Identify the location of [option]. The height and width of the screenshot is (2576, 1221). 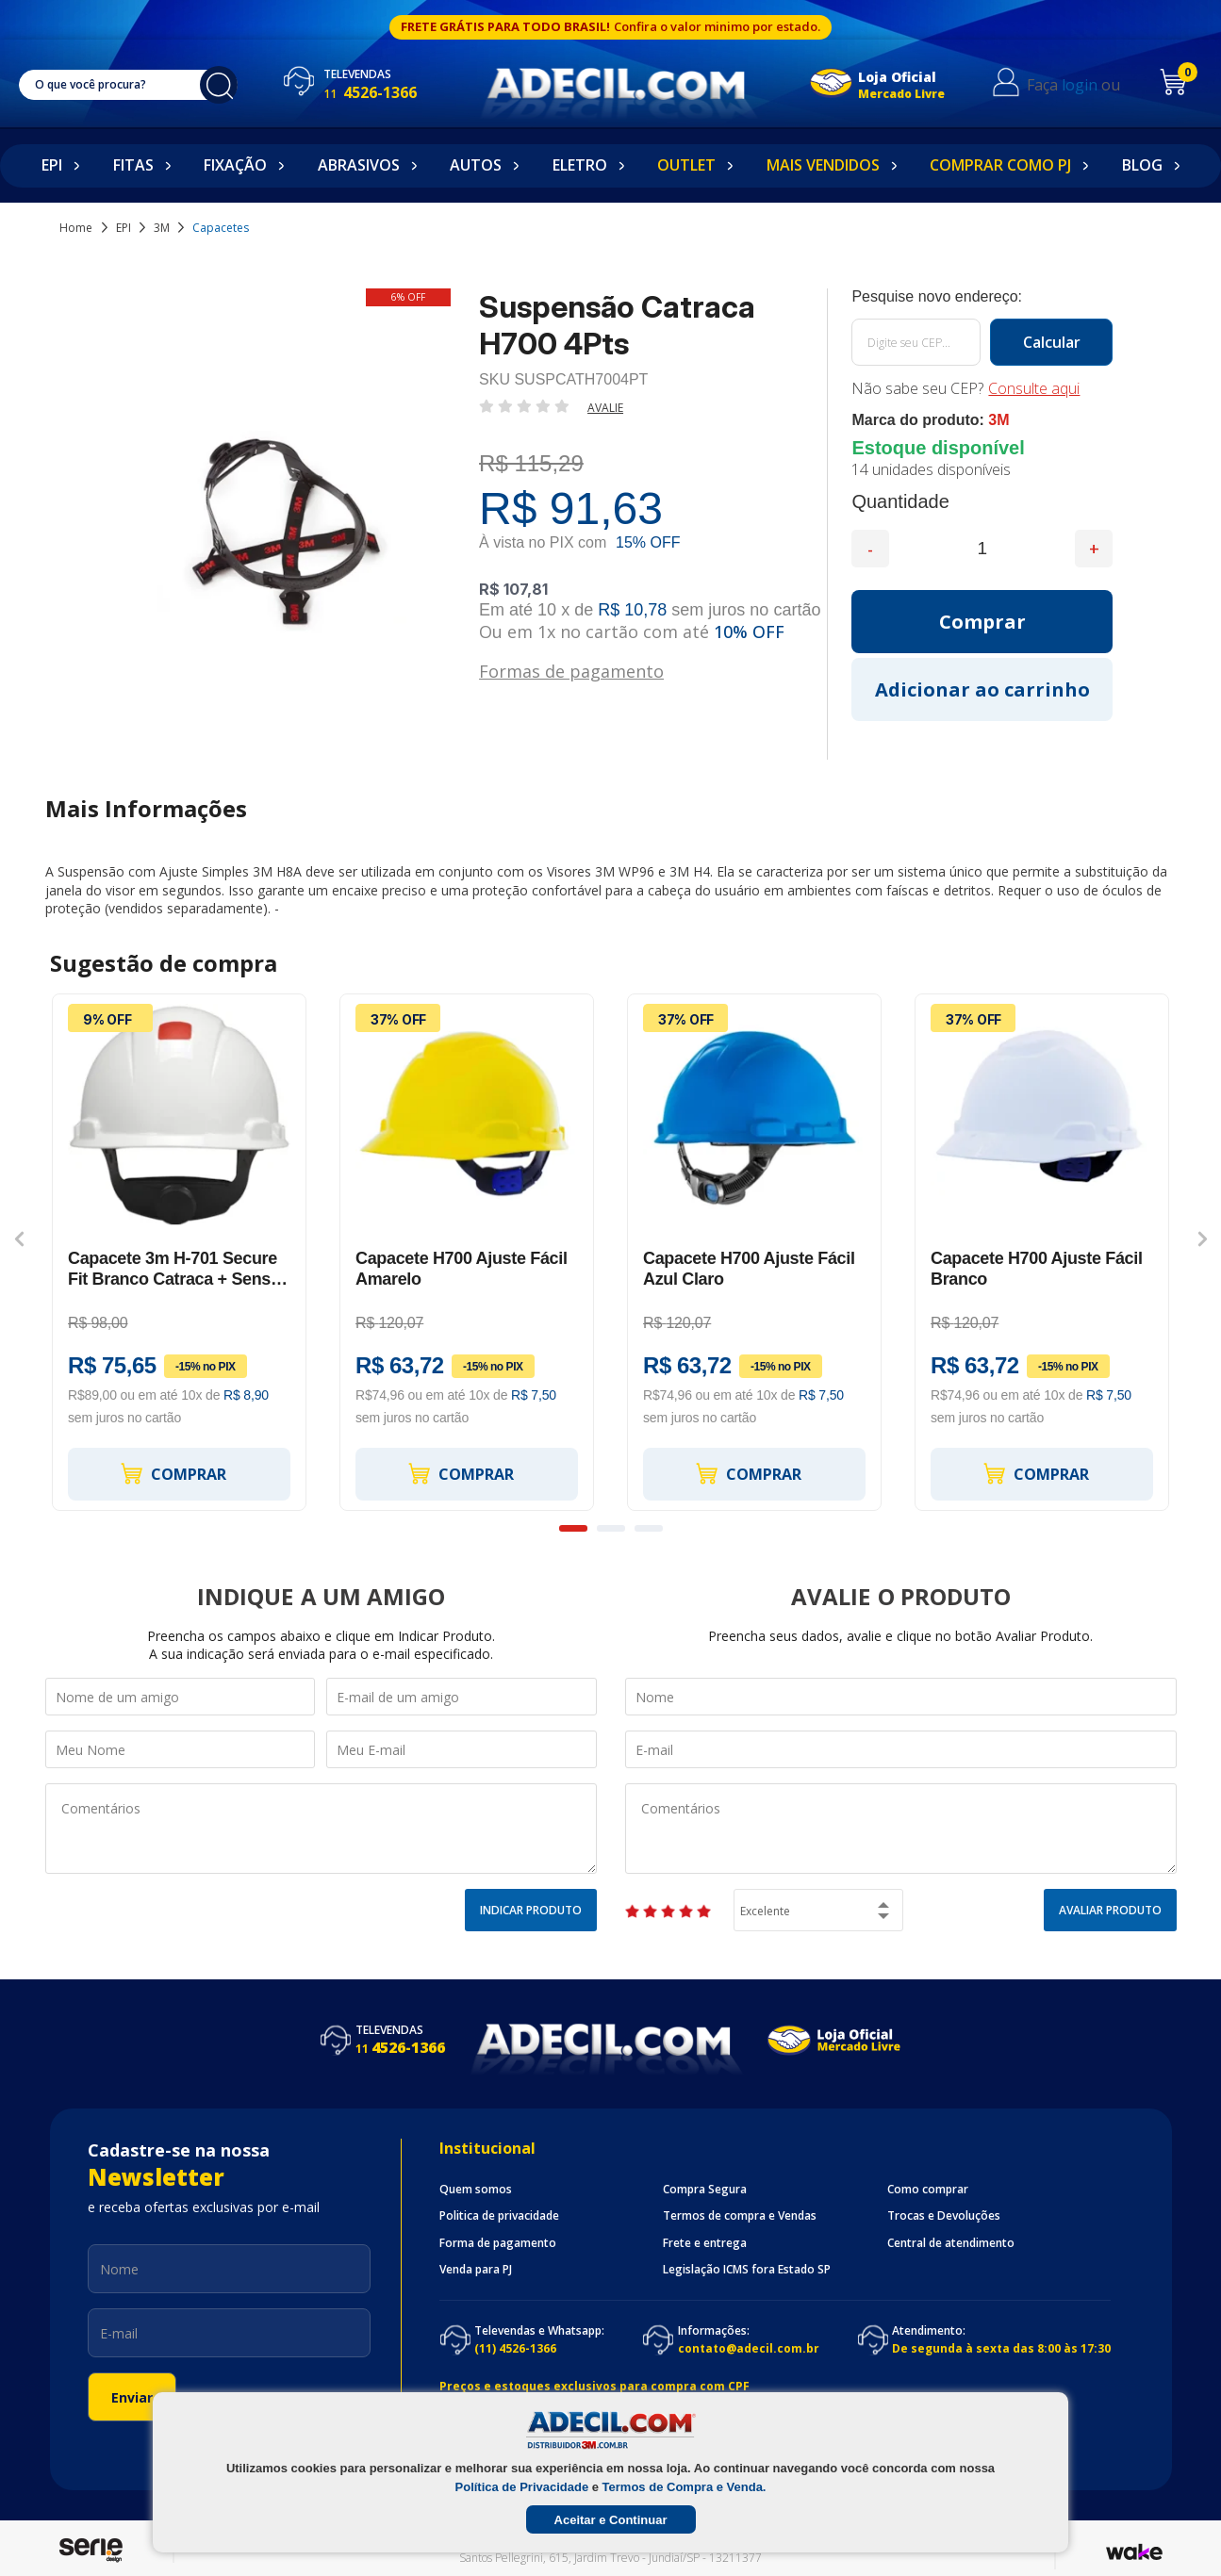
(179, 1252).